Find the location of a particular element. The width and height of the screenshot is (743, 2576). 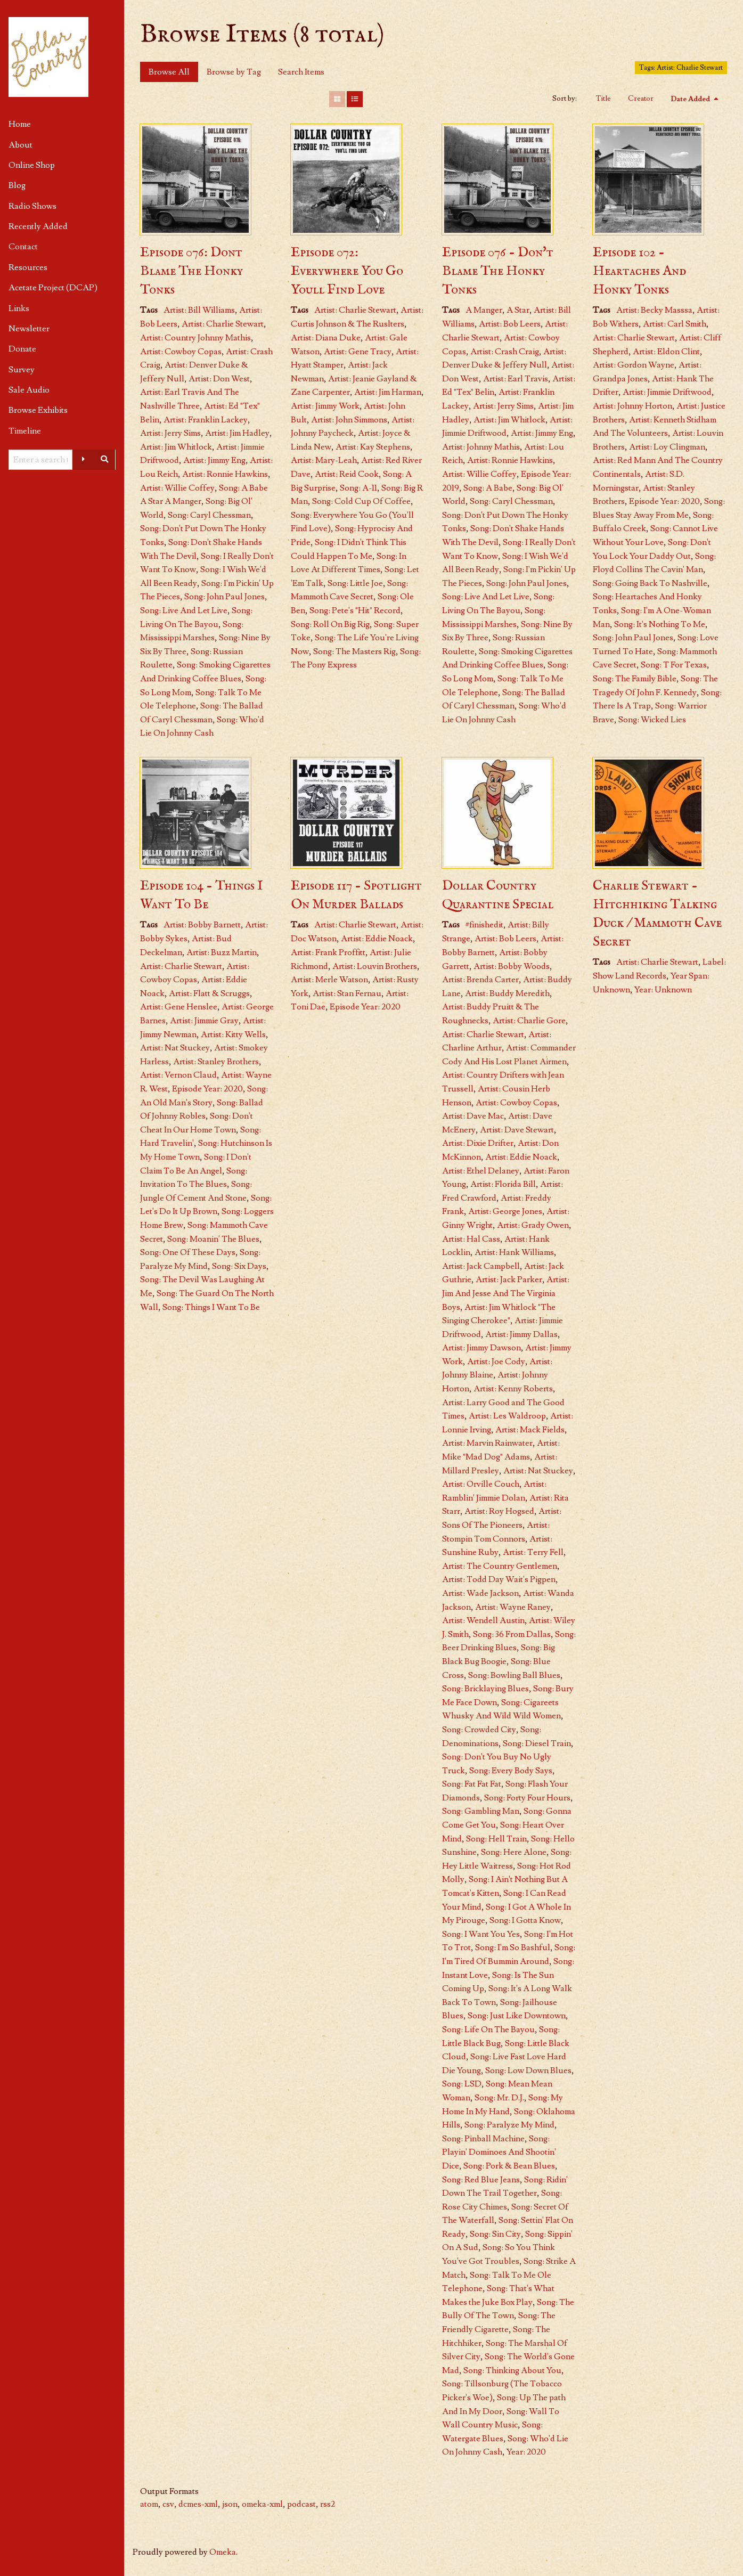

Title is located at coordinates (603, 98).